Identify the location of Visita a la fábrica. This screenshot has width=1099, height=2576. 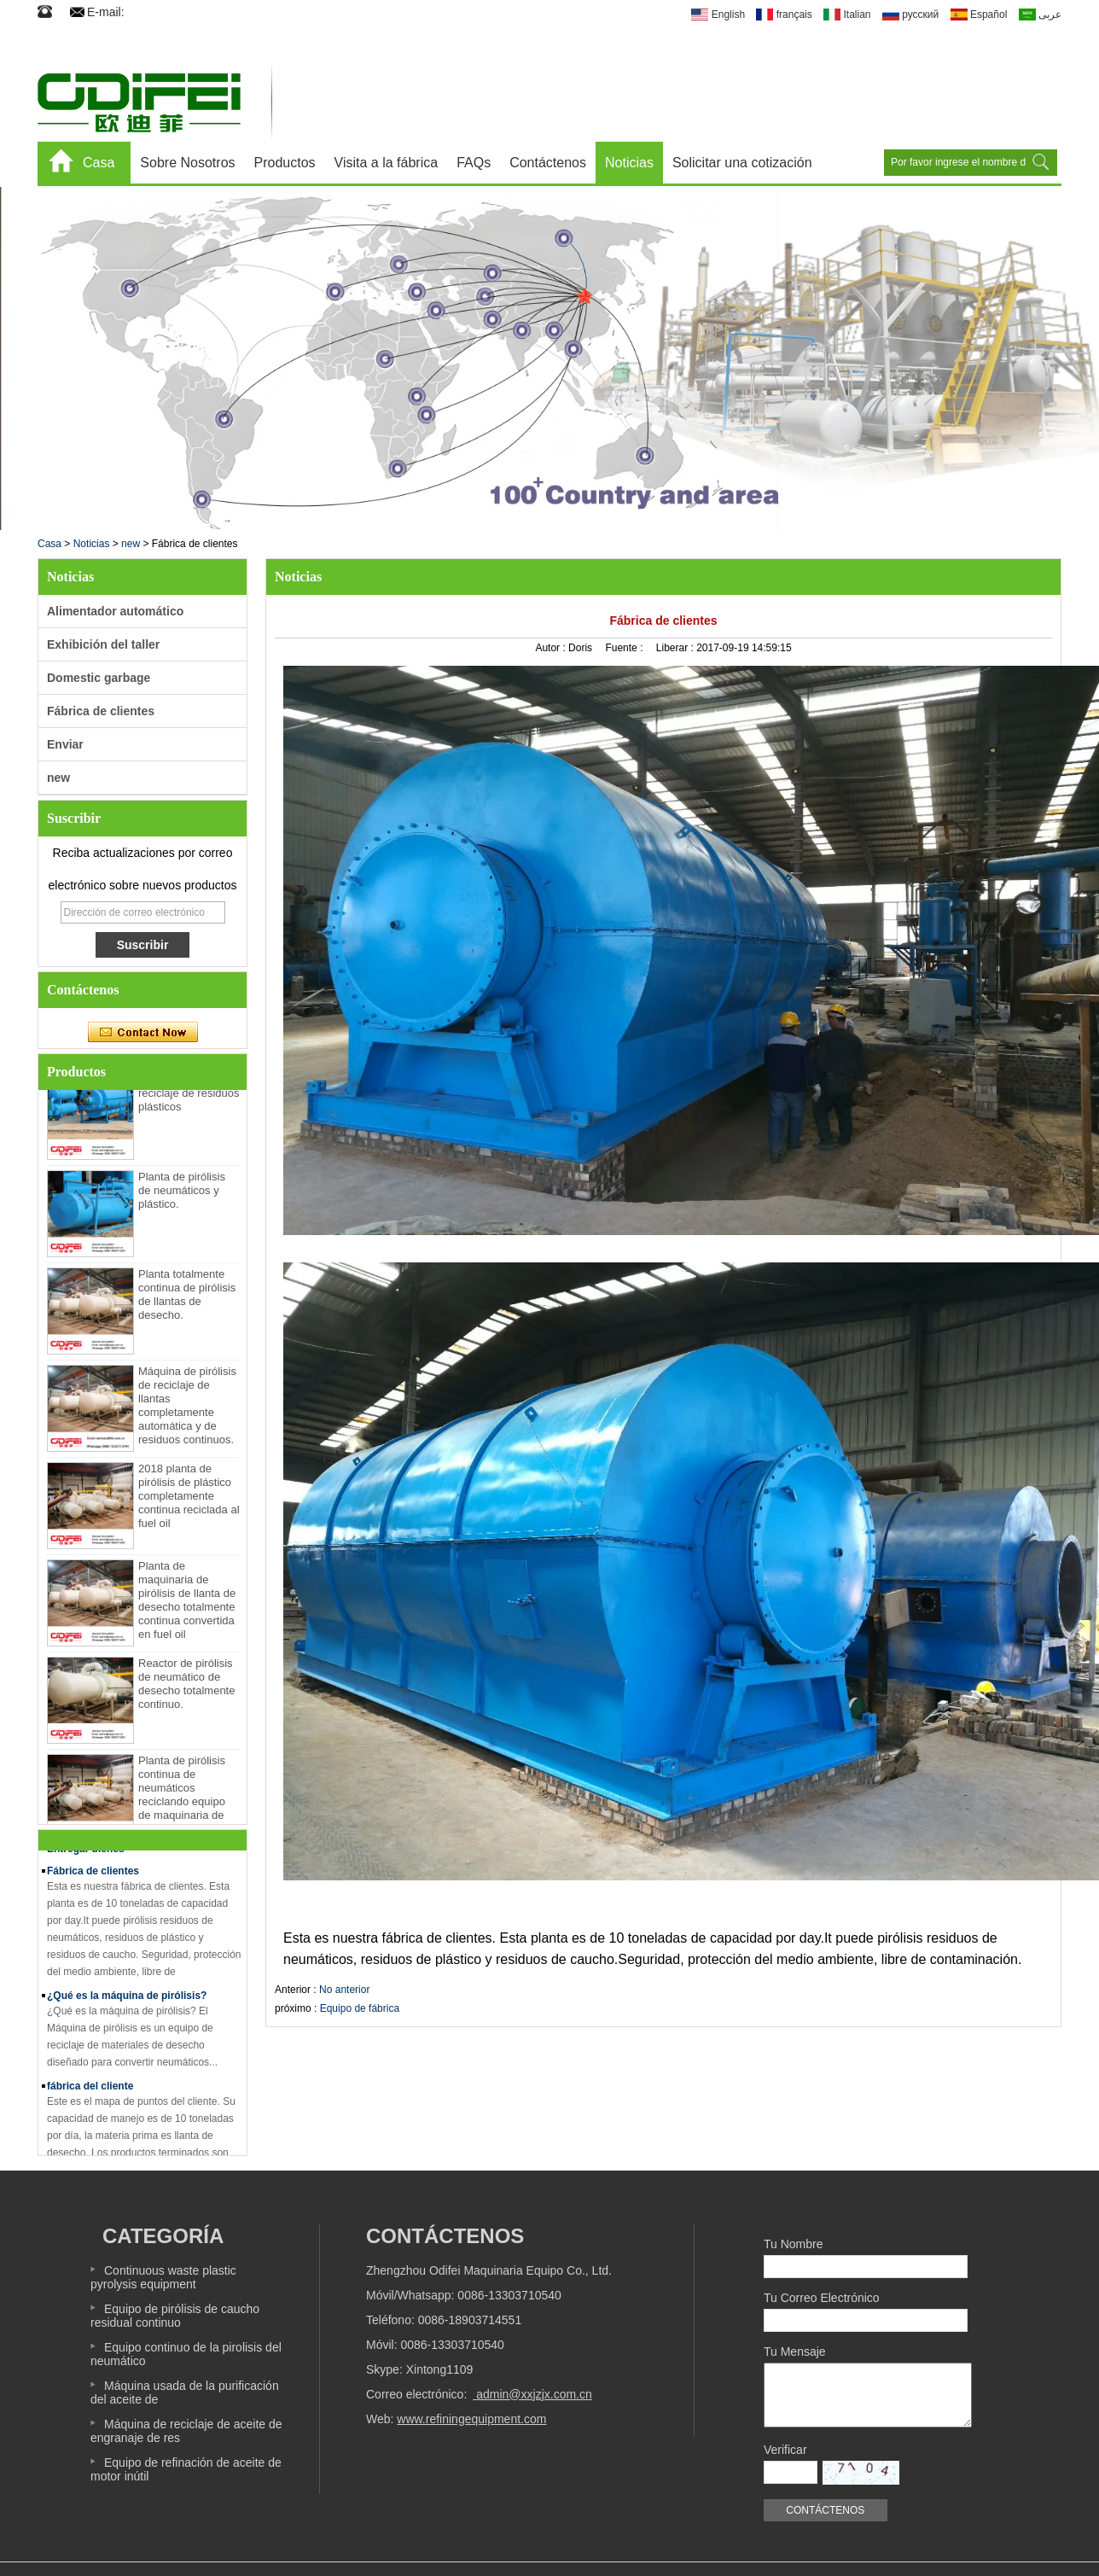
(386, 162).